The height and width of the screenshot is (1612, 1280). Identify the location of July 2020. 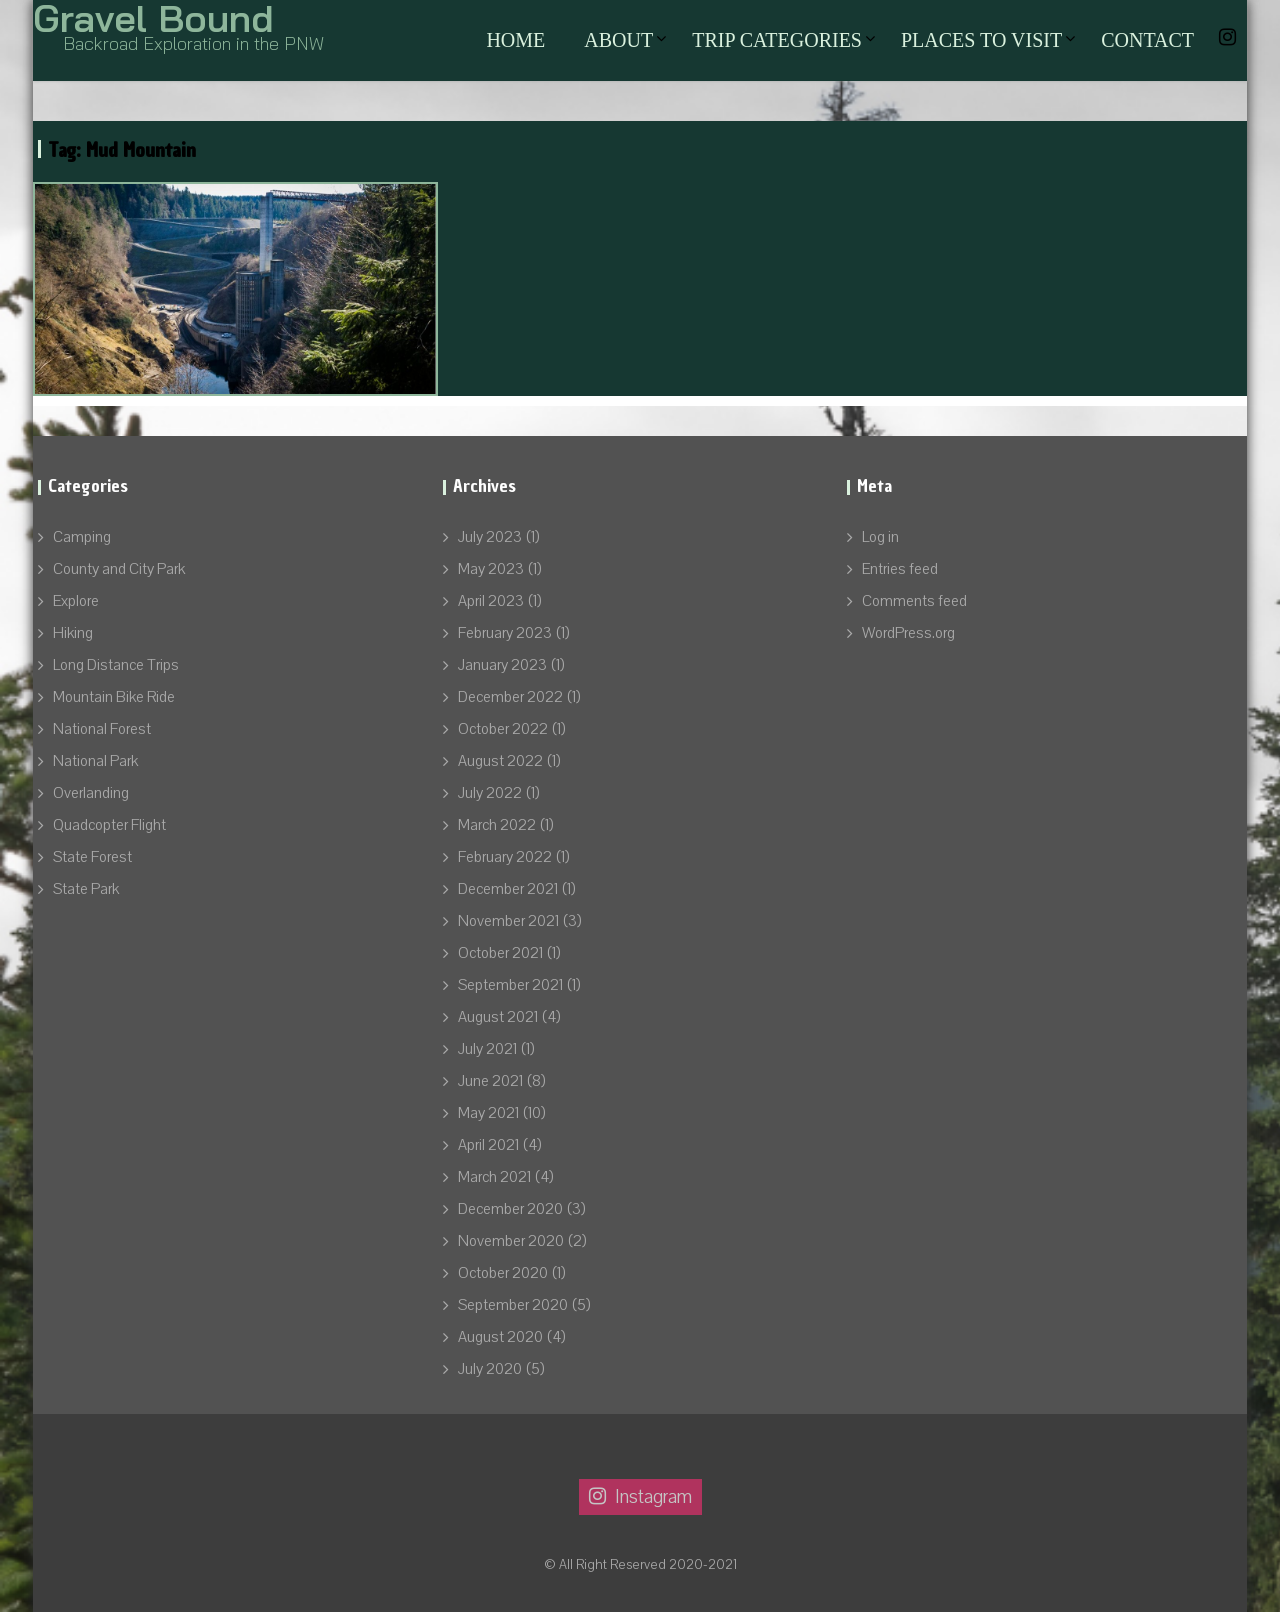
(490, 1369).